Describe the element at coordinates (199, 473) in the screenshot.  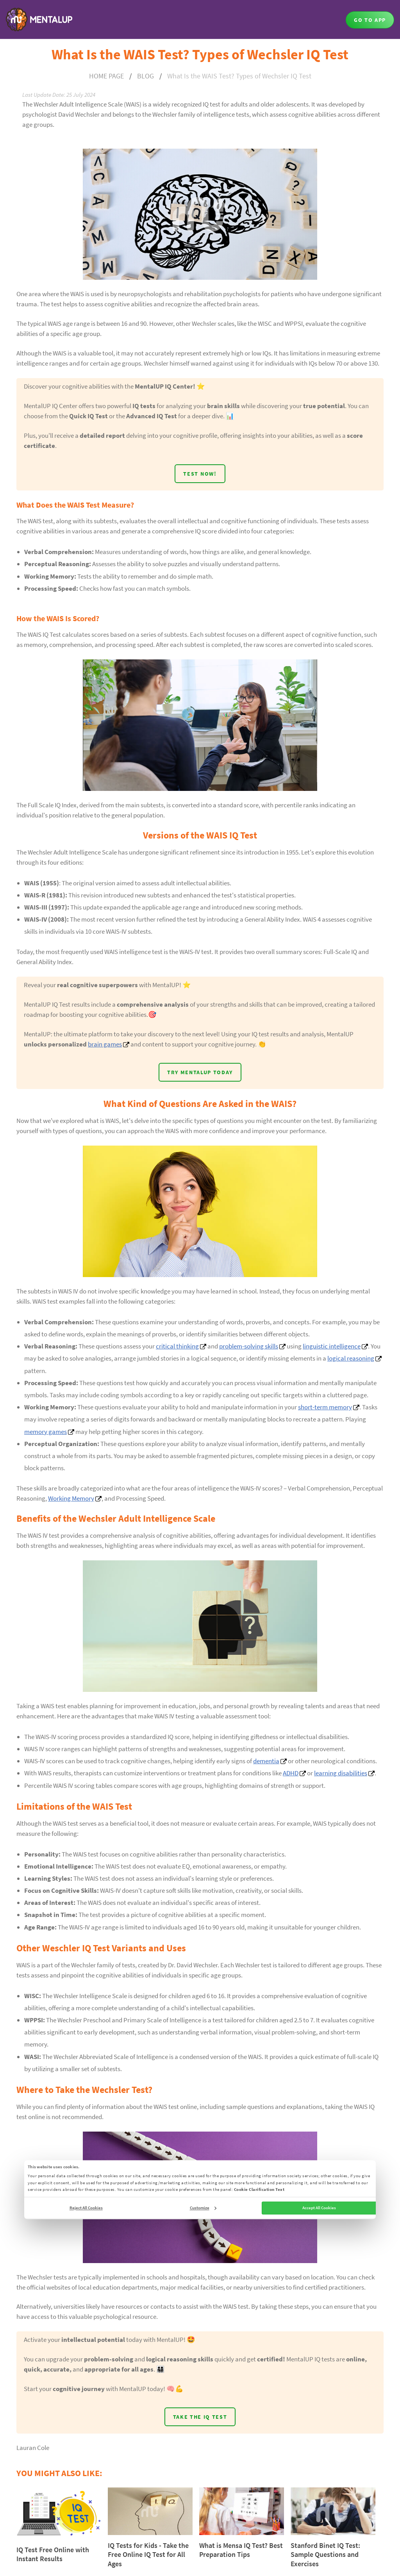
I see `TEST NOW!` at that location.